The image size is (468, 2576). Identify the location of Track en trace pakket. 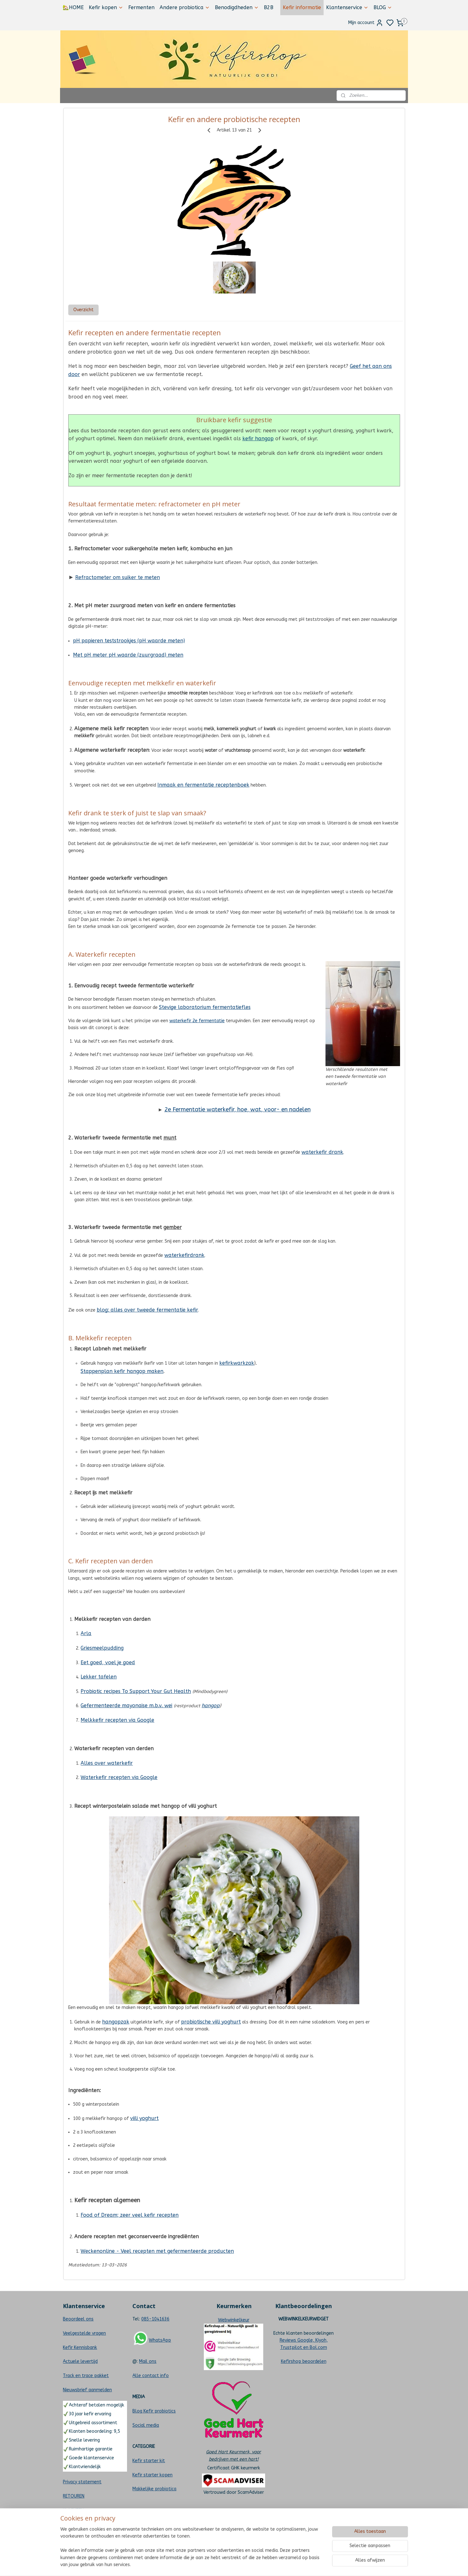
(86, 2375).